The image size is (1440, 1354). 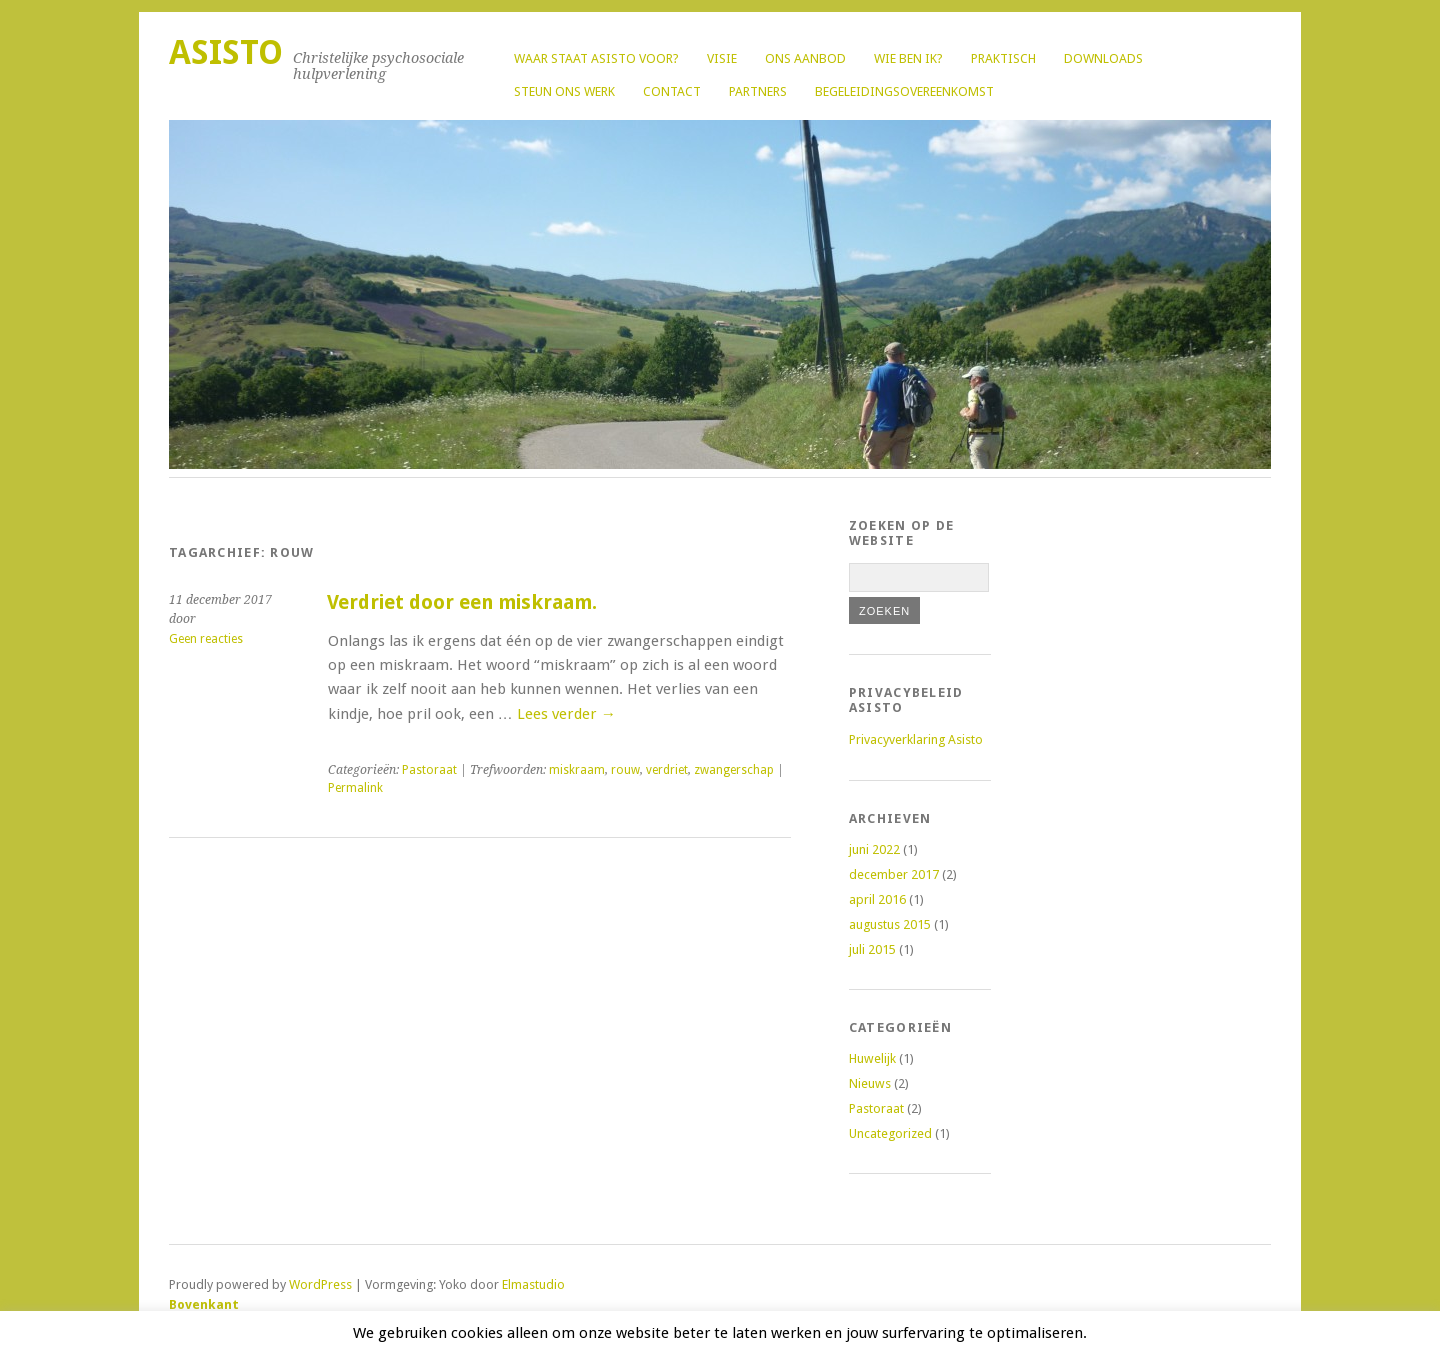 What do you see at coordinates (872, 949) in the screenshot?
I see `juli 2015` at bounding box center [872, 949].